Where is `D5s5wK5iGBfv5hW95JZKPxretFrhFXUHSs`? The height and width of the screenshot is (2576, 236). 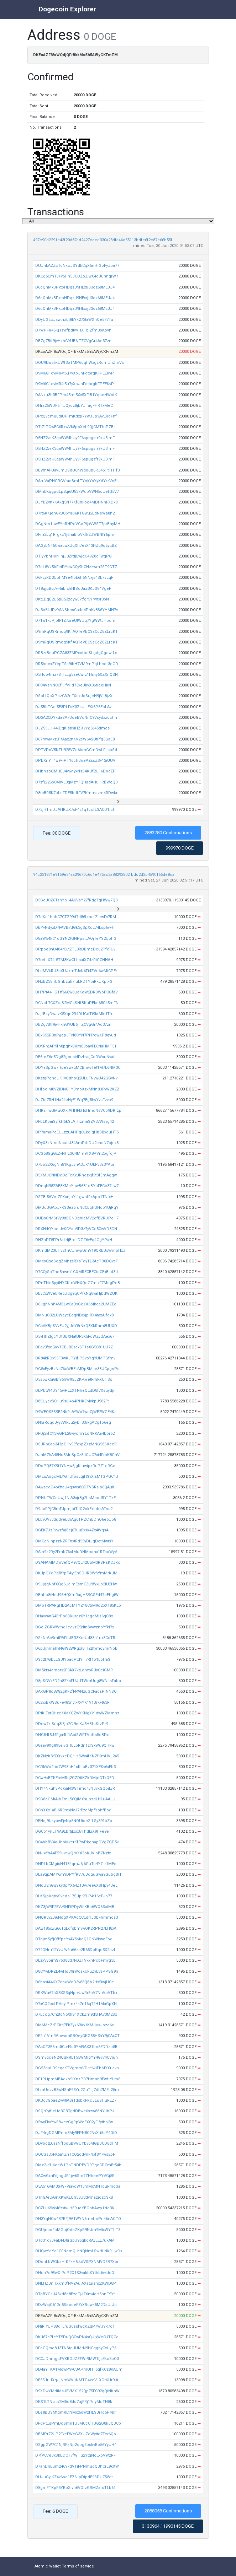 D5s5wK5iGBfv5hW95JZKPxretFrhFXUHSs is located at coordinates (73, 1379).